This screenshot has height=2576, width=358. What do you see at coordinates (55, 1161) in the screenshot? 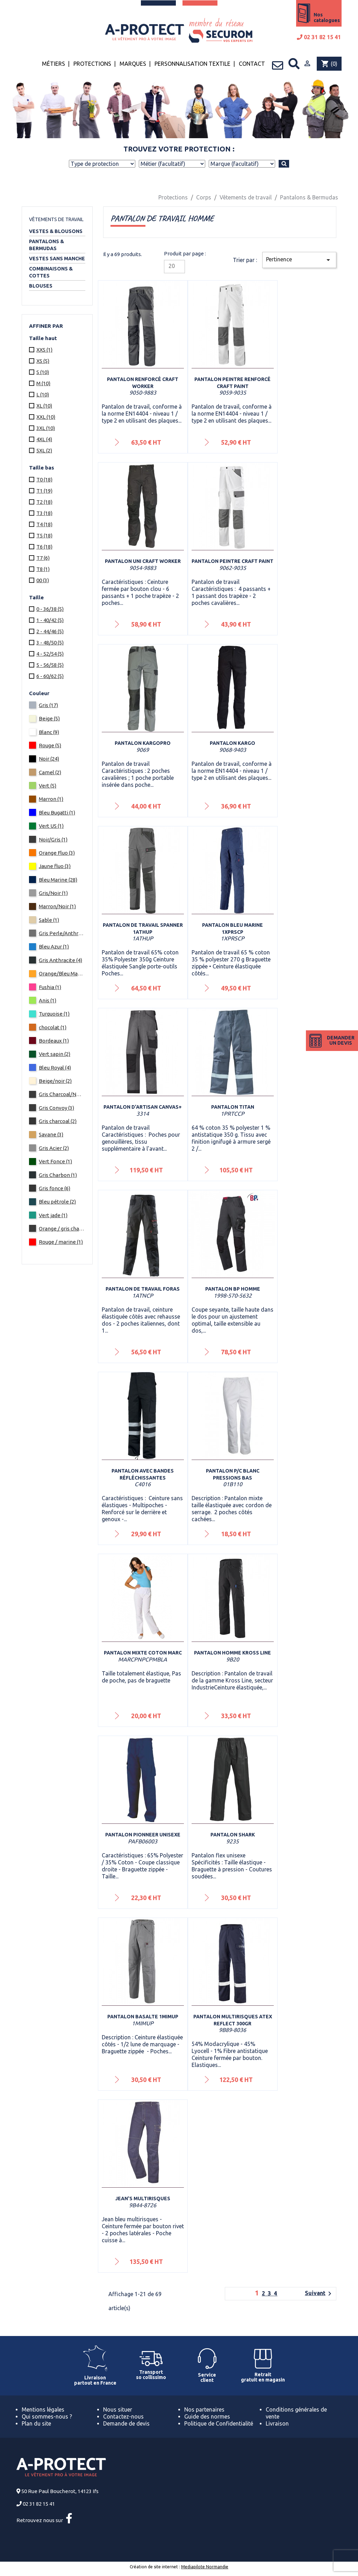
I see `Vert Fonce` at bounding box center [55, 1161].